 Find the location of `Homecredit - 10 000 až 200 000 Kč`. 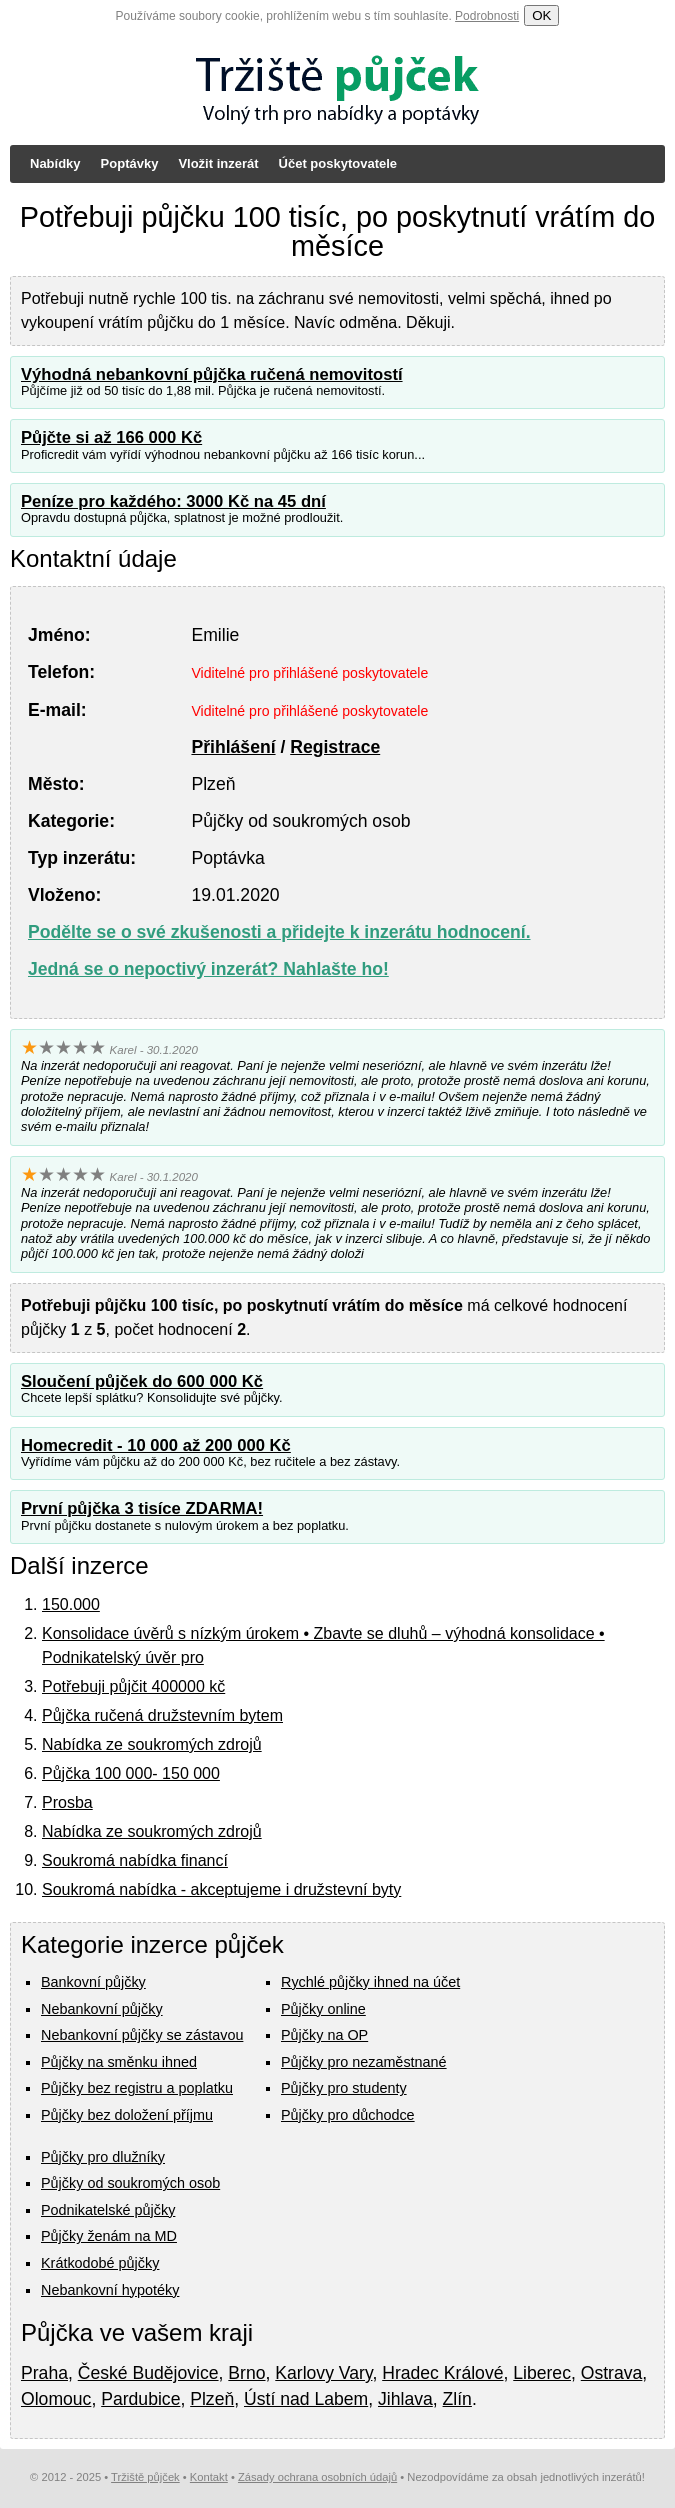

Homecredit - 10 000 až 200 000 Kč is located at coordinates (156, 1445).